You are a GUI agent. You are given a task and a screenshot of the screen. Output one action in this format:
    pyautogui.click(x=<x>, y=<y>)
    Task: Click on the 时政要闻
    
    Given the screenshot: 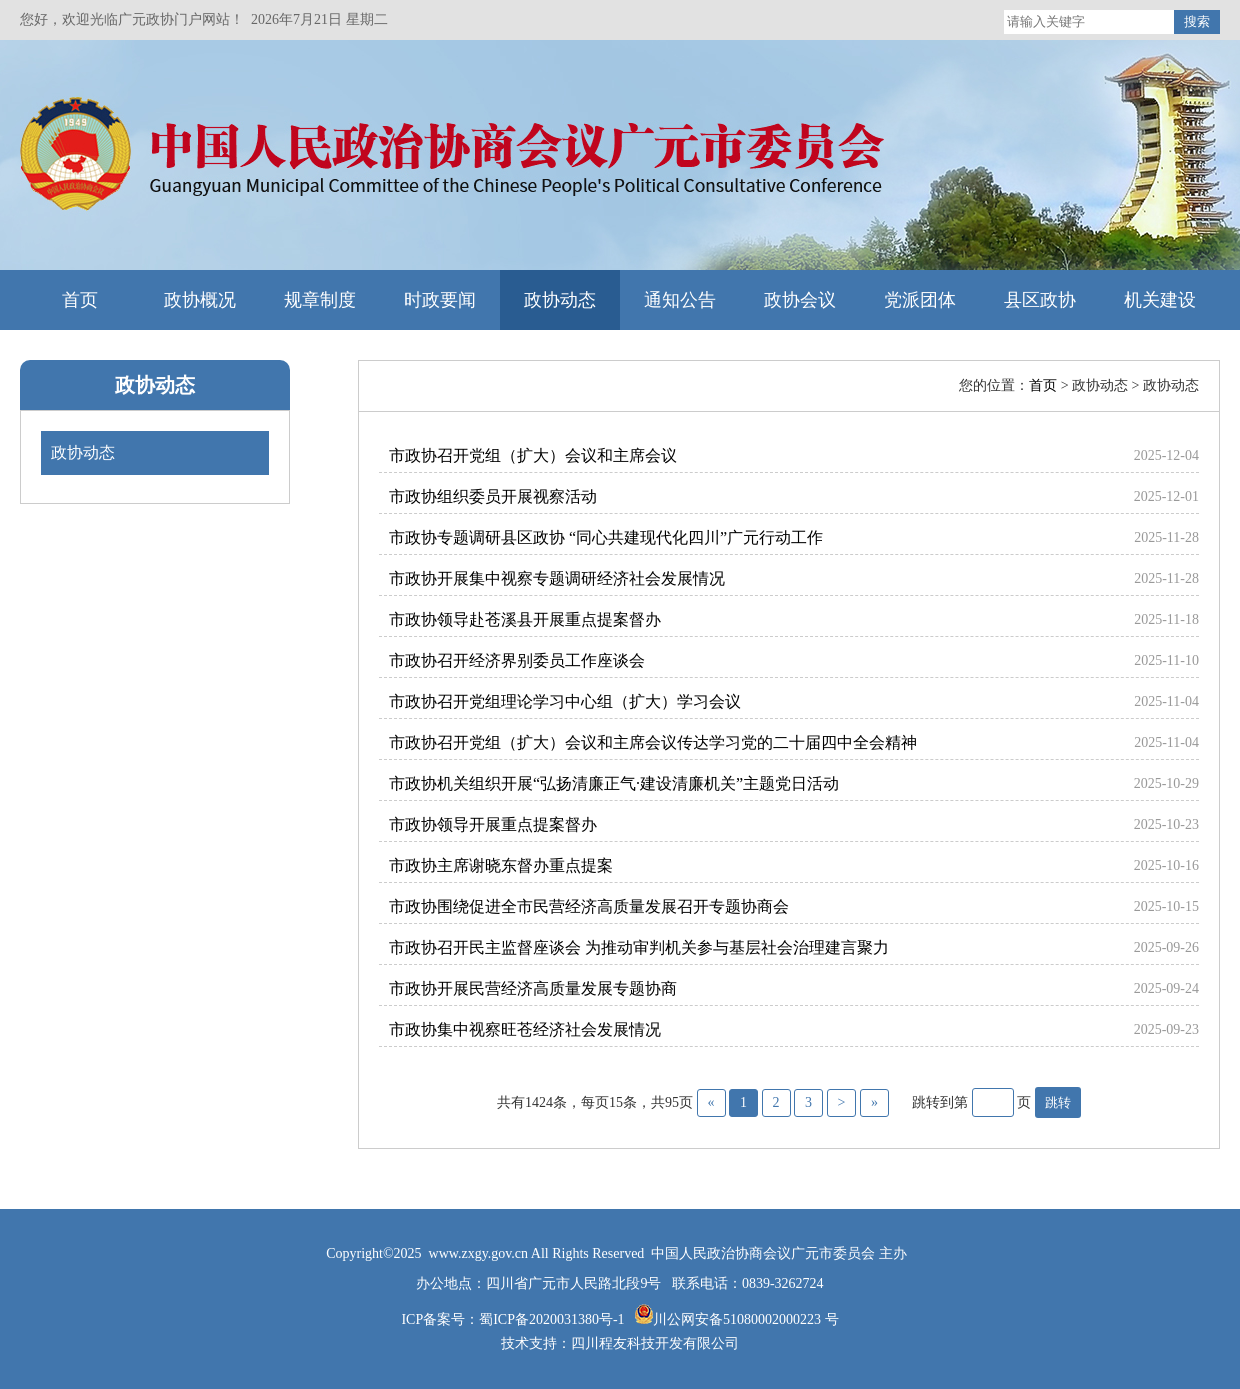 What is the action you would take?
    pyautogui.click(x=440, y=300)
    